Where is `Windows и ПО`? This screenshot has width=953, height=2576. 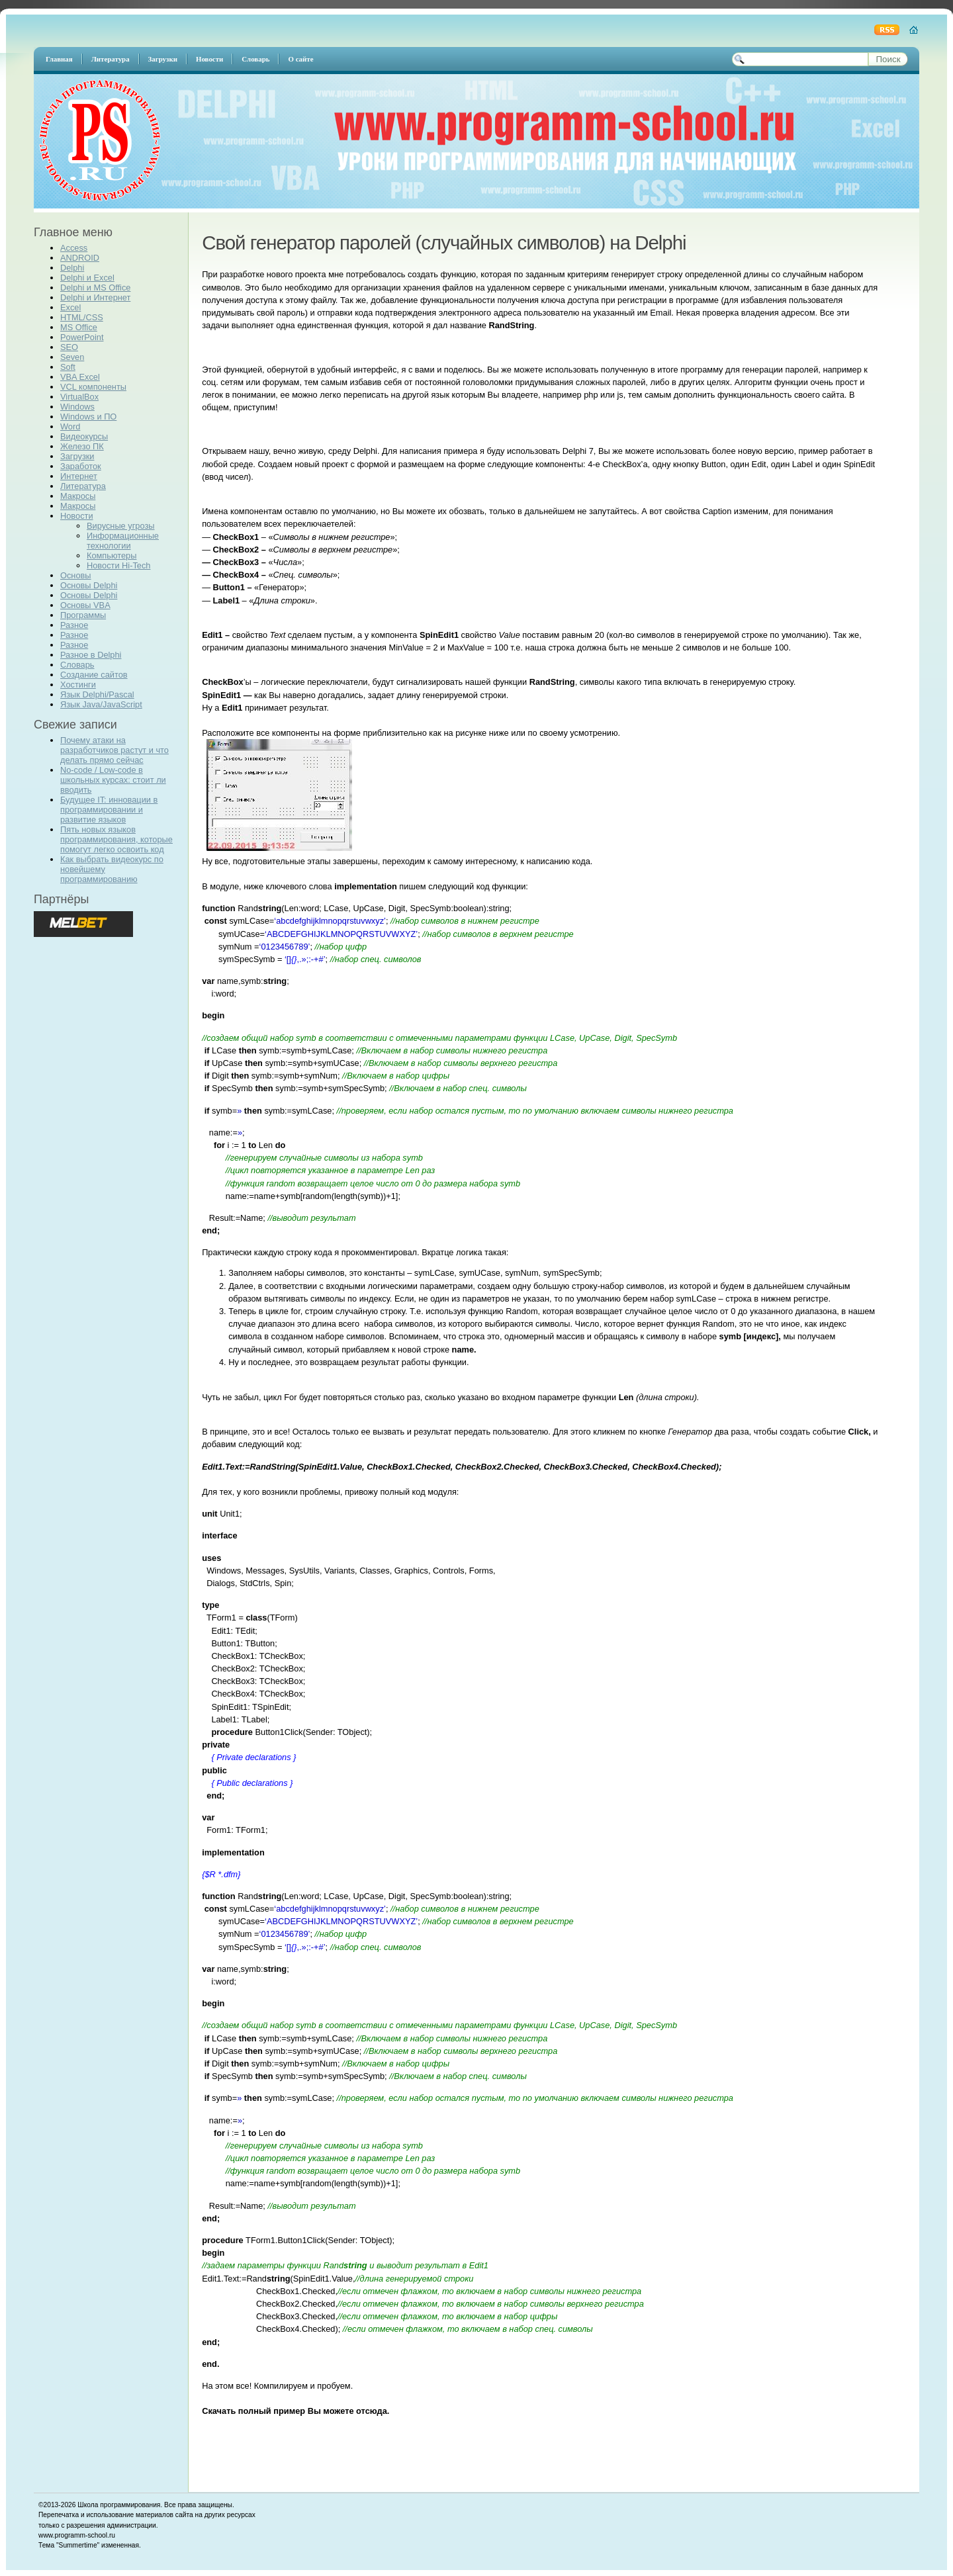
Windows и ПО is located at coordinates (88, 417).